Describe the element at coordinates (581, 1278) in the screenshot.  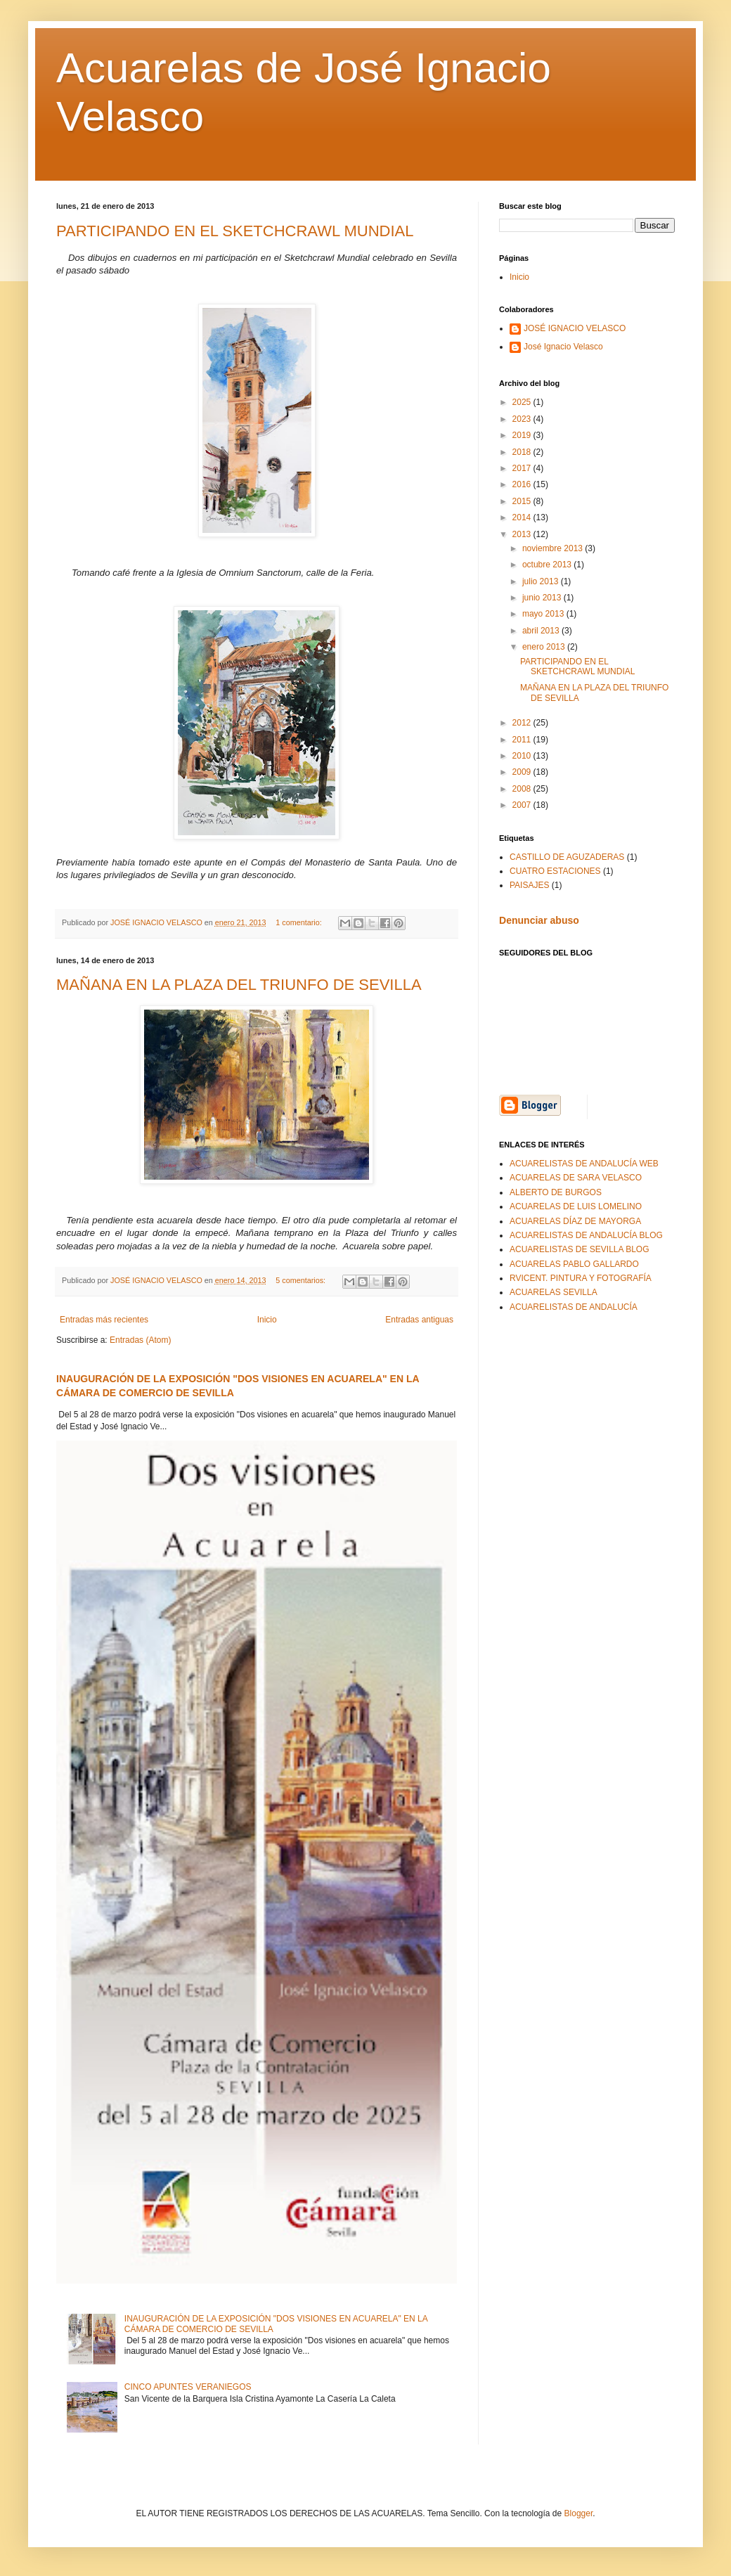
I see `RVICENT. PINTURA Y FOTOGRAFÍA` at that location.